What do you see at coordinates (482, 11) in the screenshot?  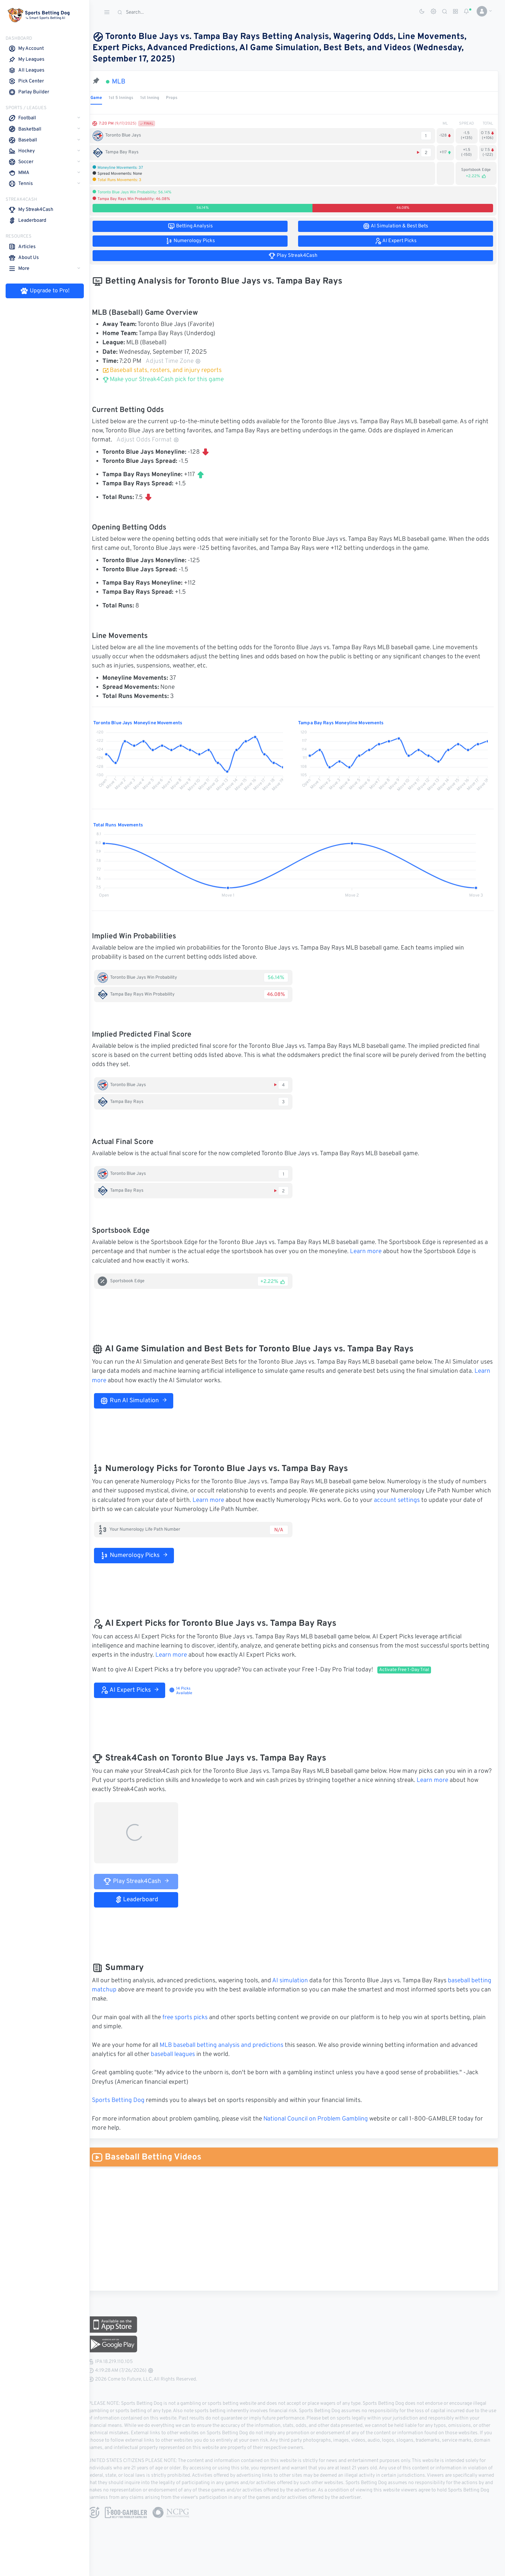 I see `[button]` at bounding box center [482, 11].